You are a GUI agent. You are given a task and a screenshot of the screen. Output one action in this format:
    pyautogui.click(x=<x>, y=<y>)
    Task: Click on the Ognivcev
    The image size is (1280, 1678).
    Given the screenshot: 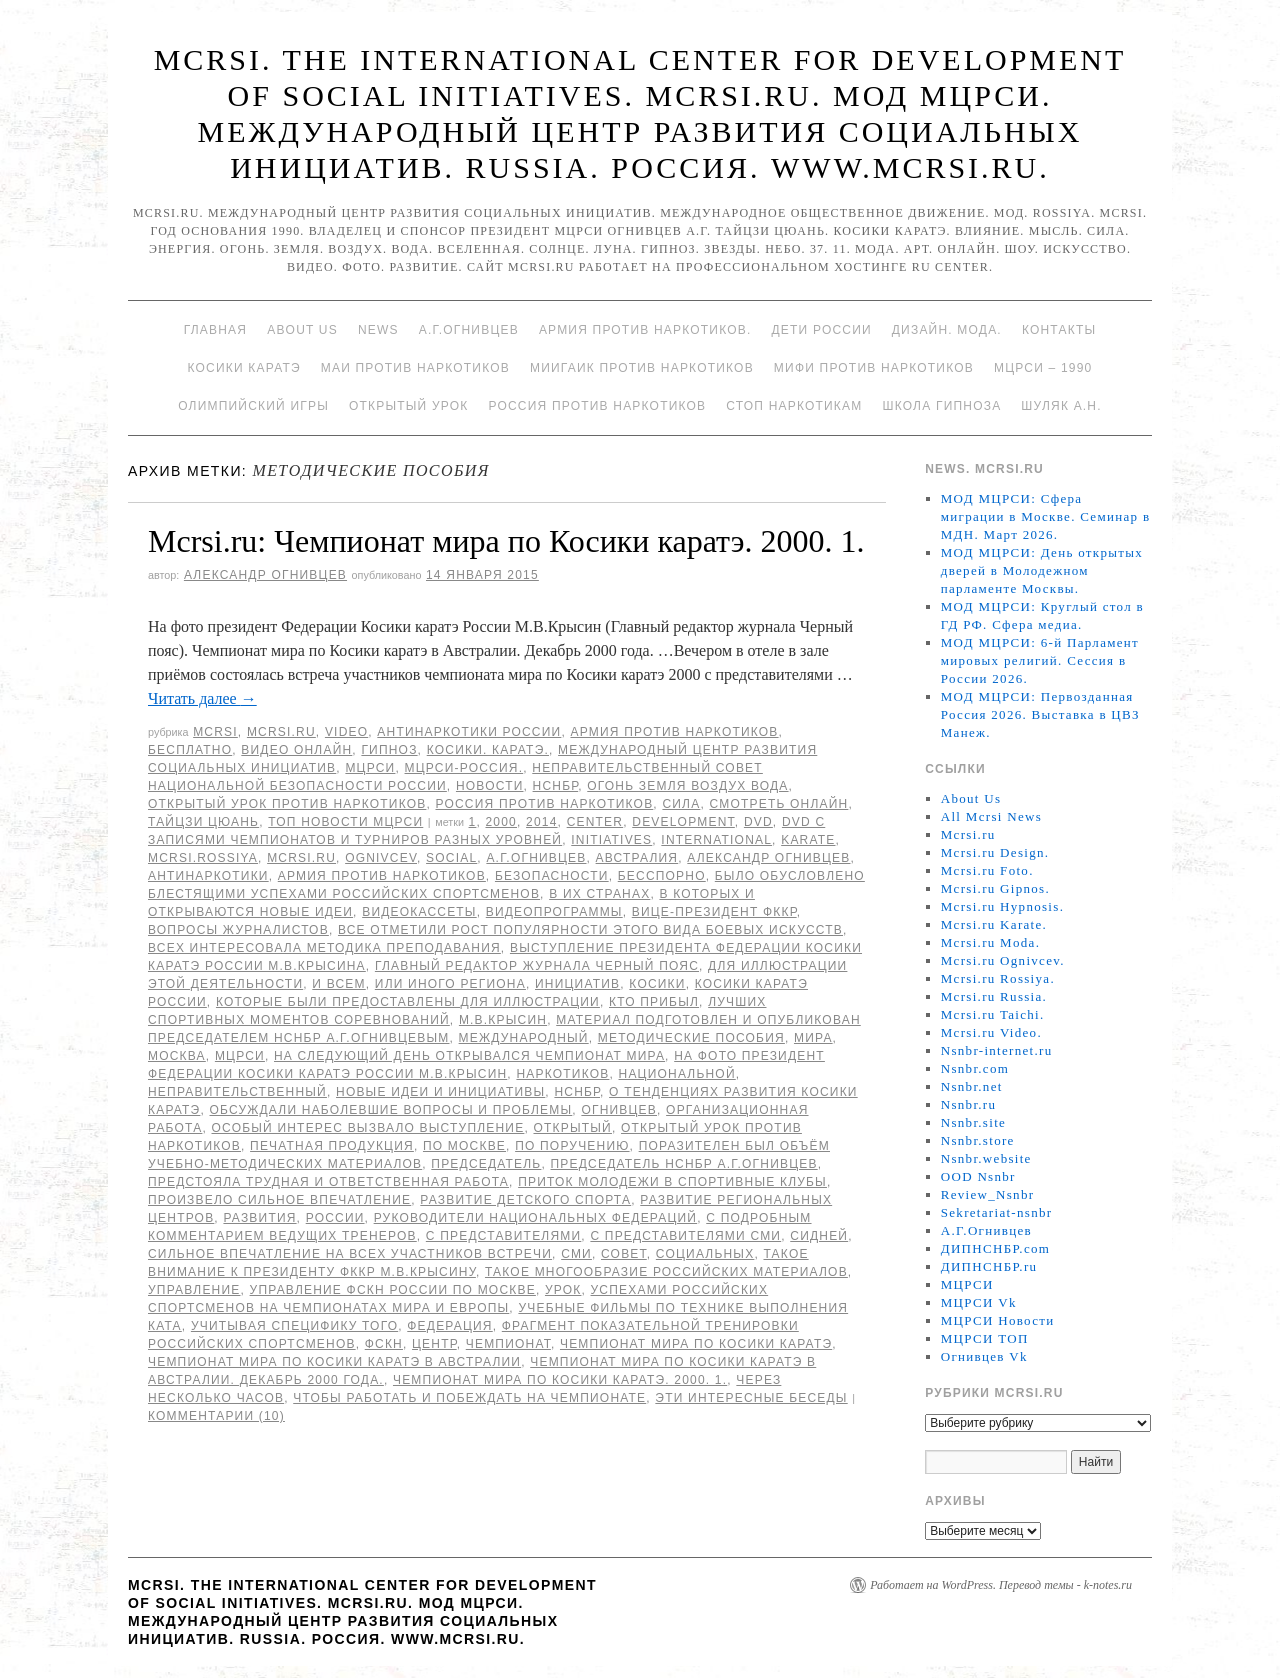 What is the action you would take?
    pyautogui.click(x=381, y=858)
    